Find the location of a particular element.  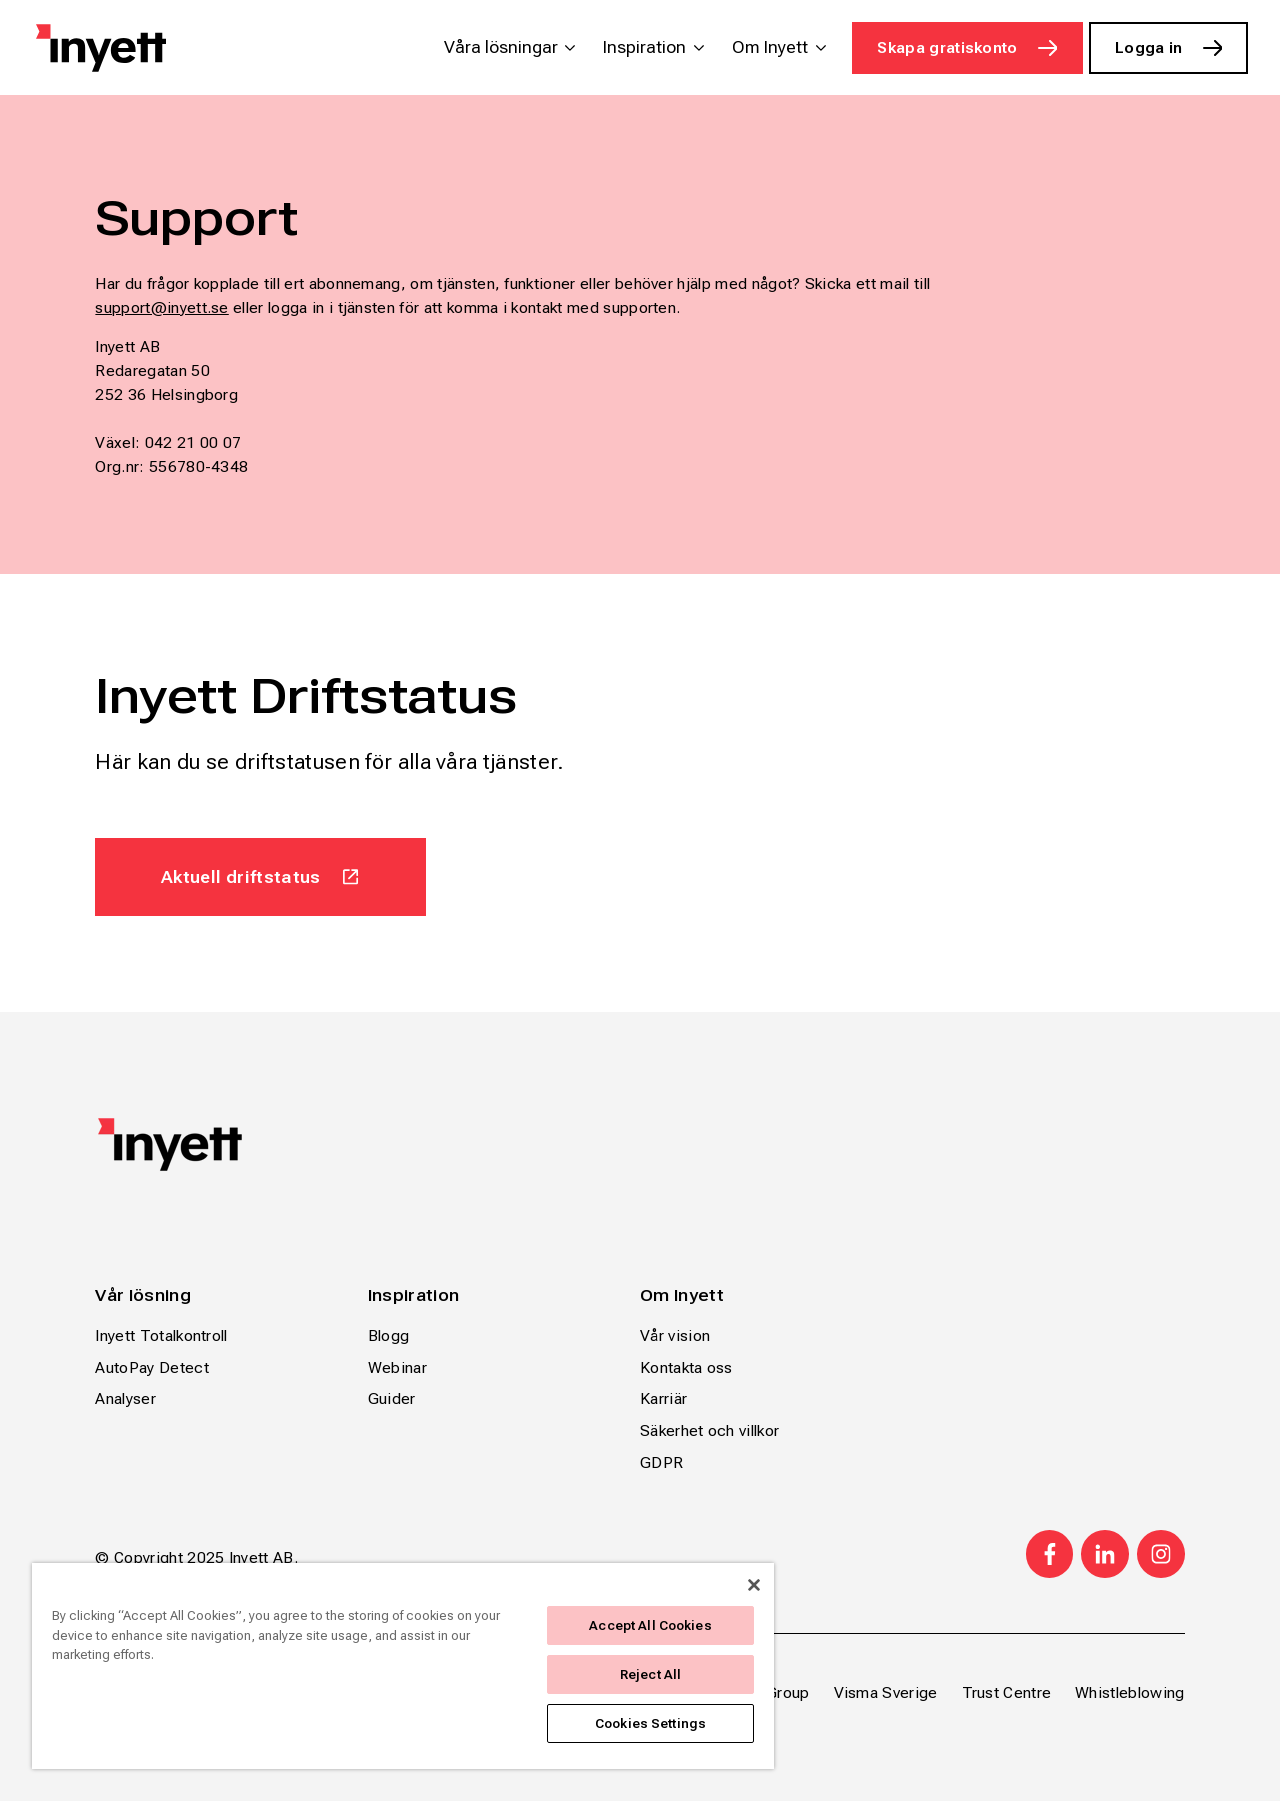

Reject All is located at coordinates (650, 1674).